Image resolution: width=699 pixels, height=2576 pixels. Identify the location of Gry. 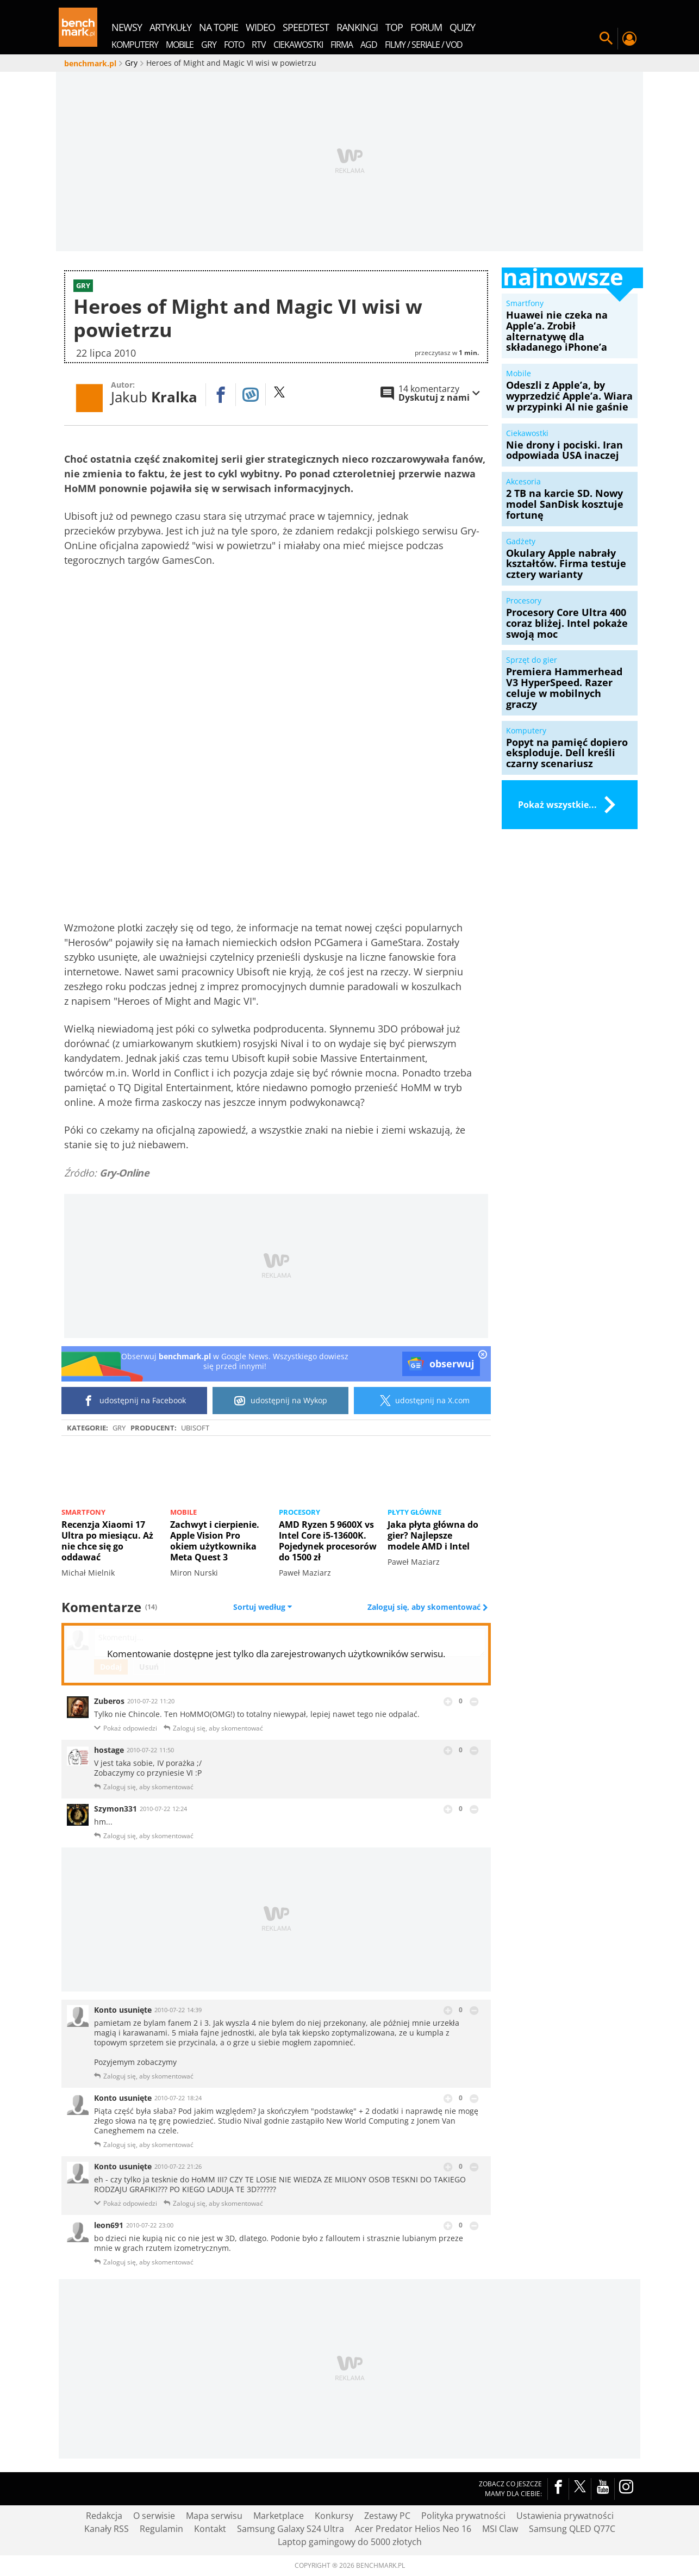
(119, 1428).